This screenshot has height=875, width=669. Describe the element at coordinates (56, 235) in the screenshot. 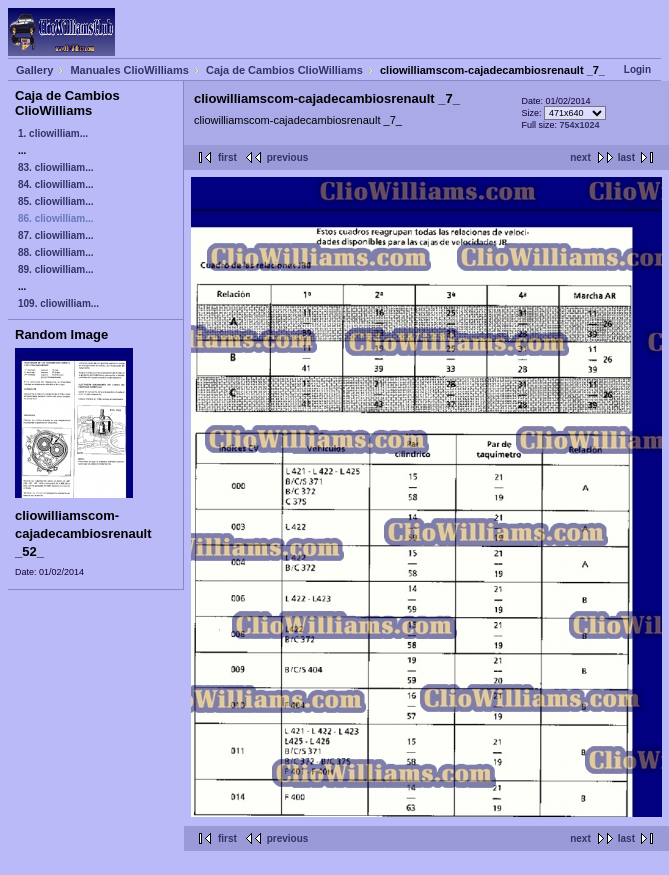

I see `87. cliowilliam...` at that location.